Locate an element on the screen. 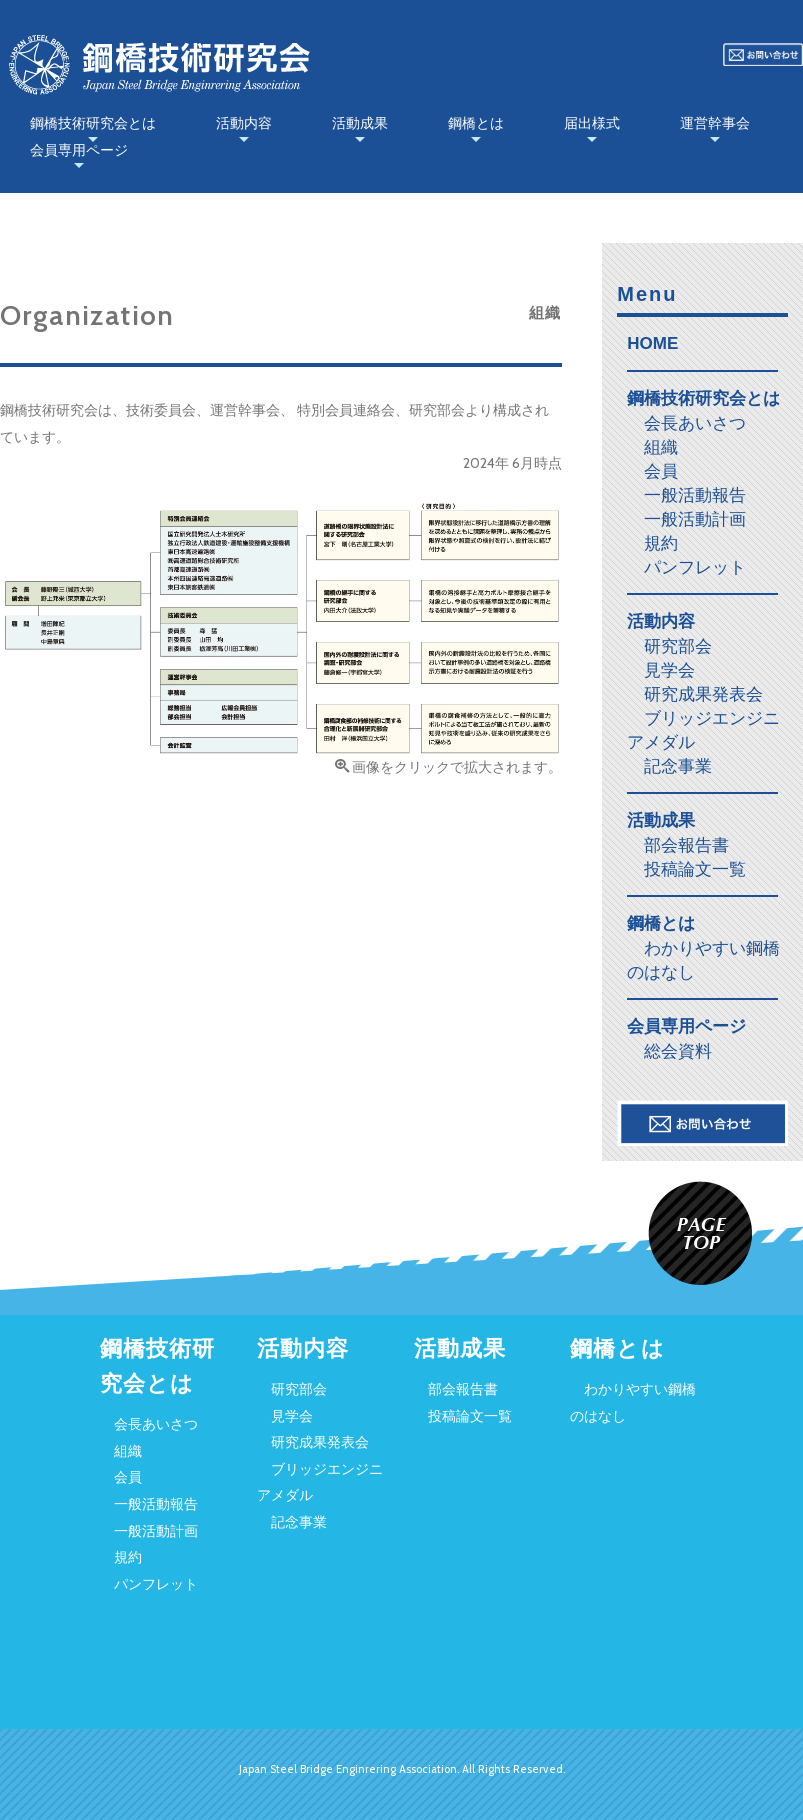 This screenshot has width=803, height=1820. 一般活動計画 is located at coordinates (695, 519).